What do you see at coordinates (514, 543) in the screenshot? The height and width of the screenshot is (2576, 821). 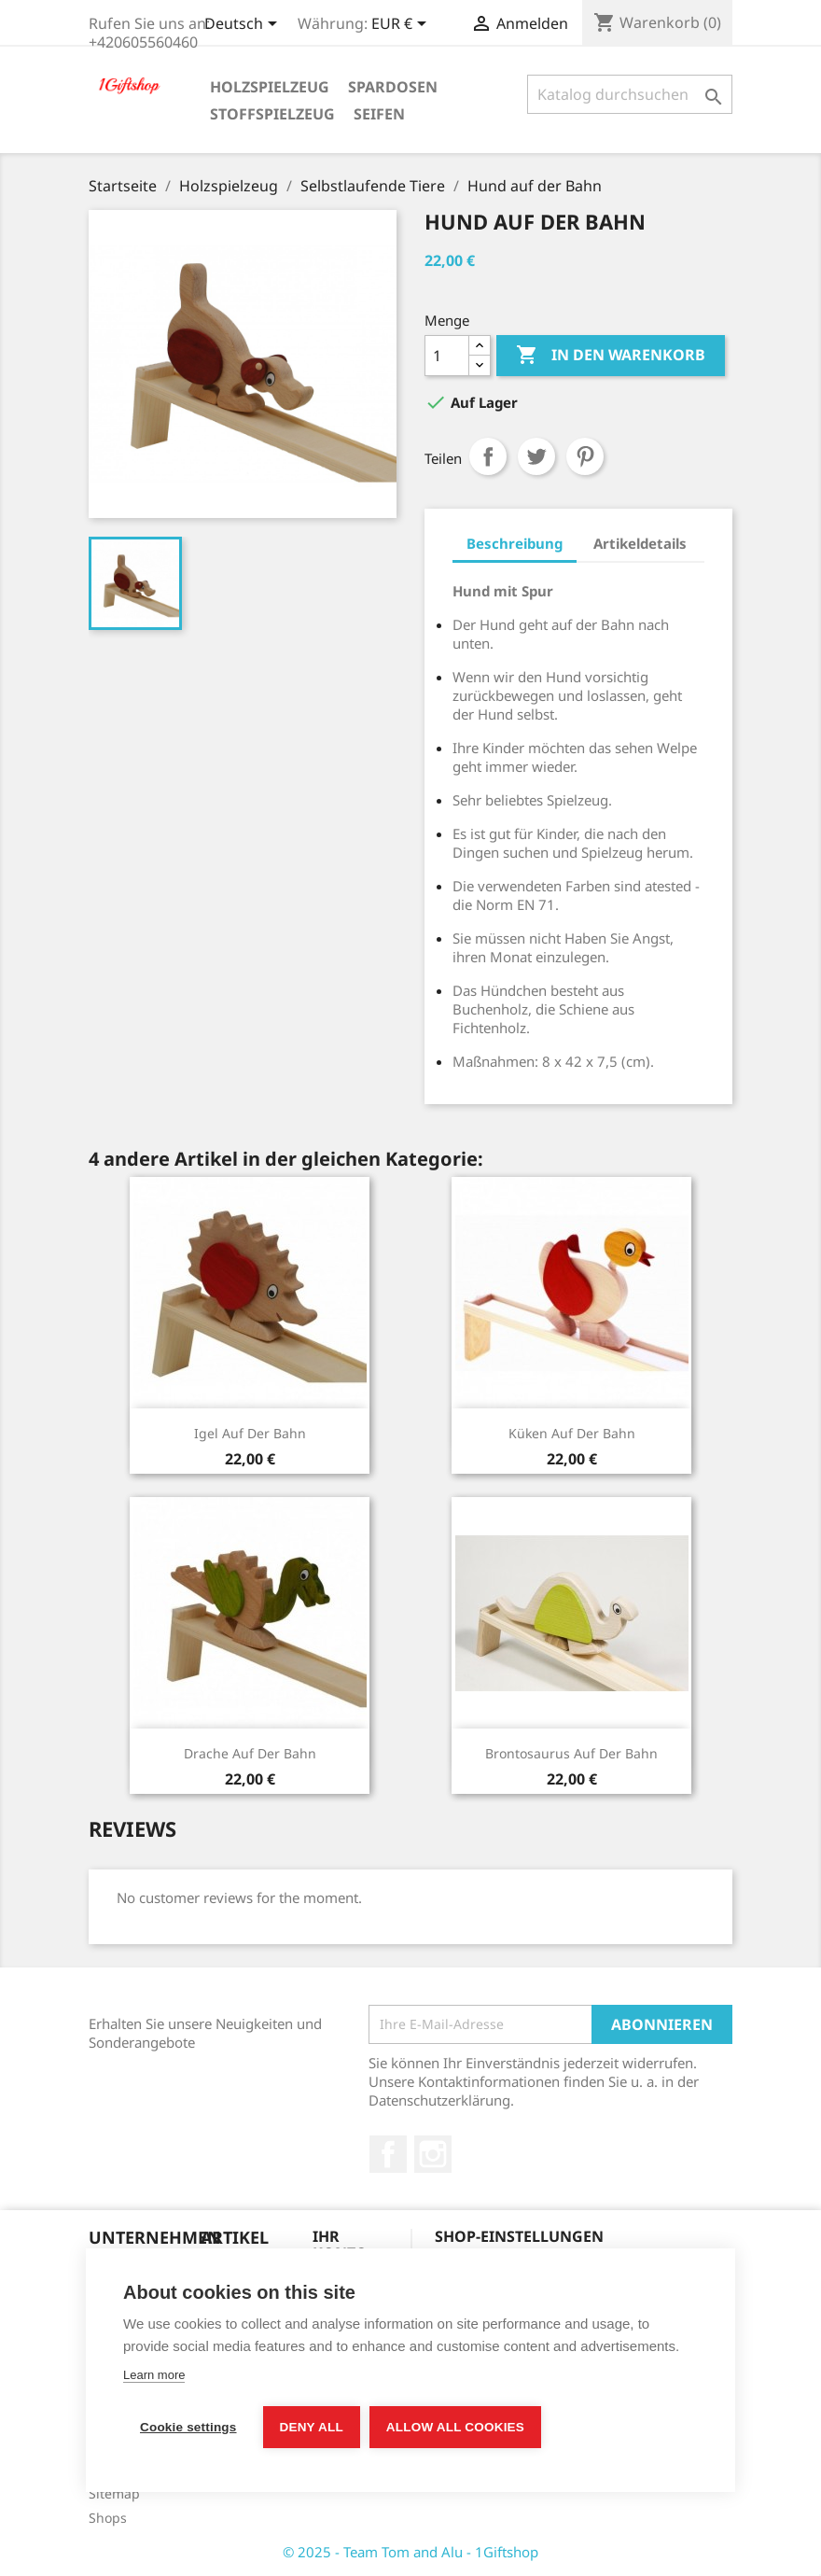 I see `Beschreibung [tab]` at bounding box center [514, 543].